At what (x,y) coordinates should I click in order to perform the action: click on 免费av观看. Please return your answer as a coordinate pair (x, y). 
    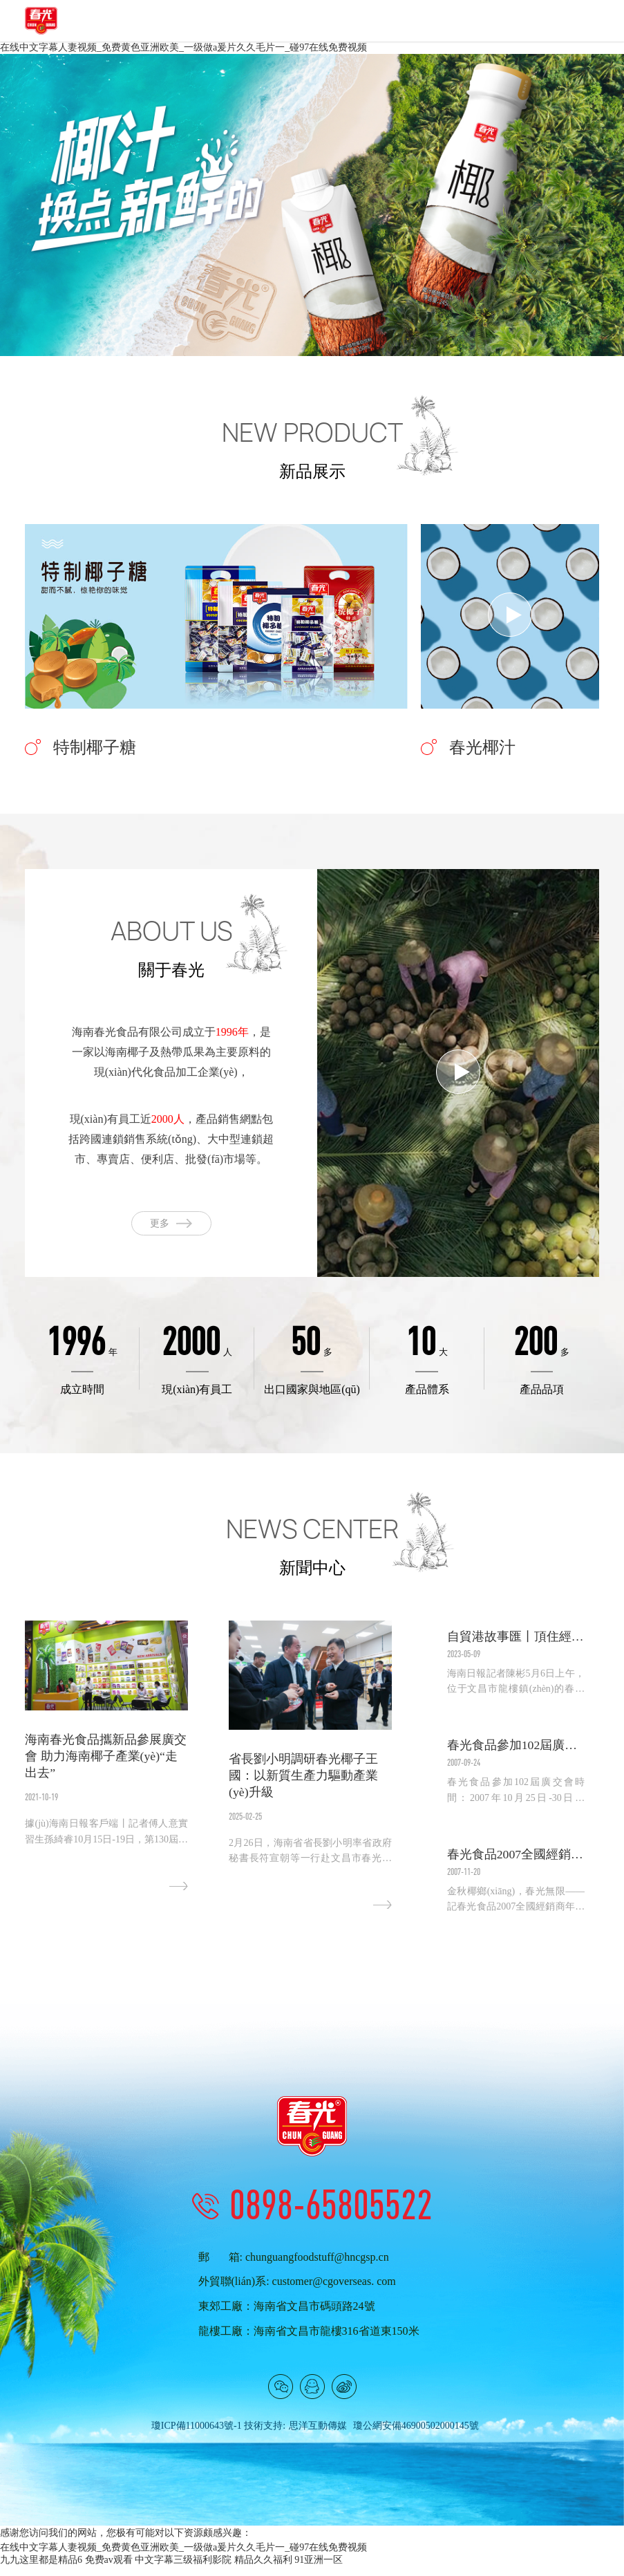
    Looking at the image, I should click on (109, 2569).